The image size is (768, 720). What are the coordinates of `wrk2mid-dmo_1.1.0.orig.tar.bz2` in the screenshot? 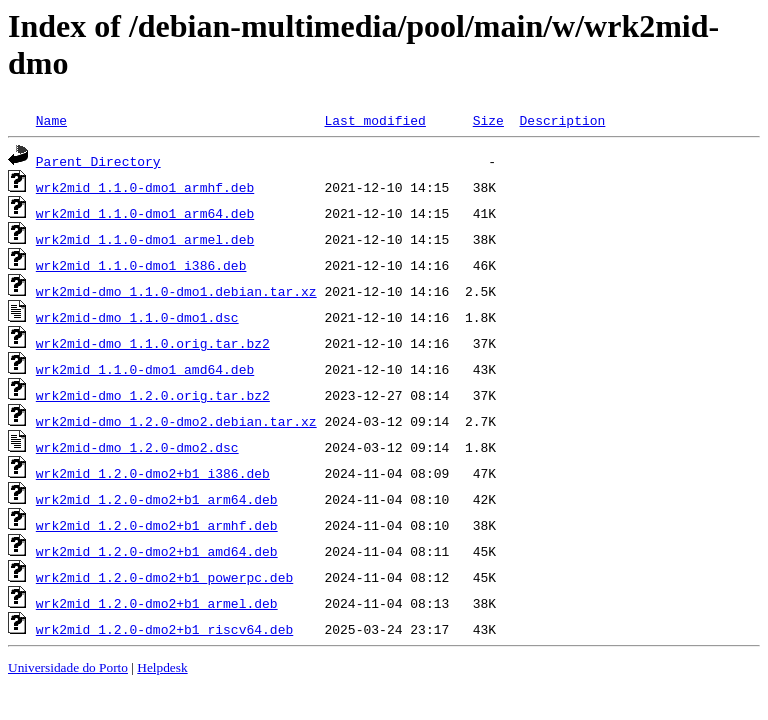 It's located at (153, 343).